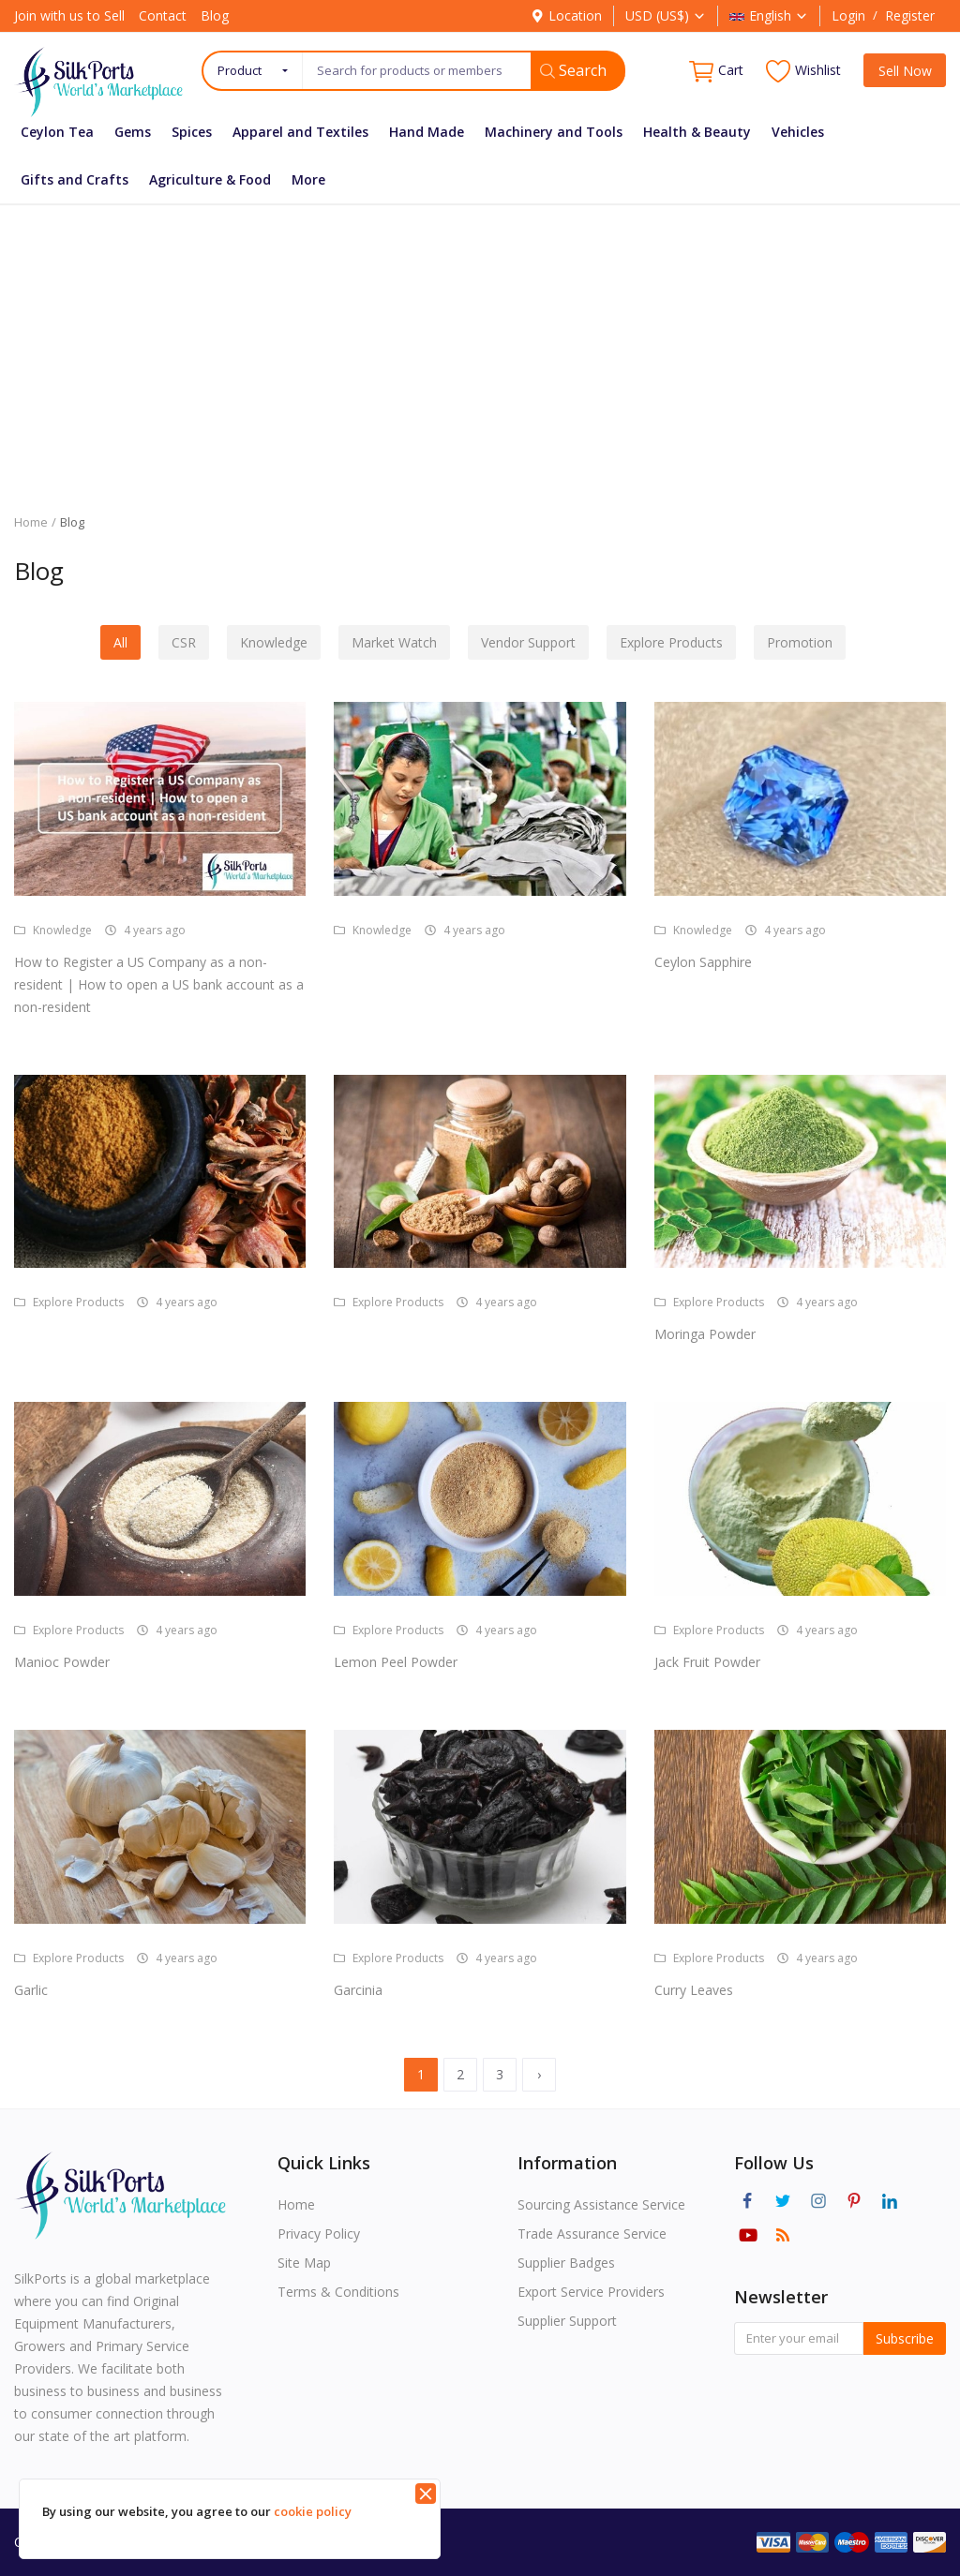 Image resolution: width=960 pixels, height=2576 pixels. What do you see at coordinates (184, 642) in the screenshot?
I see `CSR` at bounding box center [184, 642].